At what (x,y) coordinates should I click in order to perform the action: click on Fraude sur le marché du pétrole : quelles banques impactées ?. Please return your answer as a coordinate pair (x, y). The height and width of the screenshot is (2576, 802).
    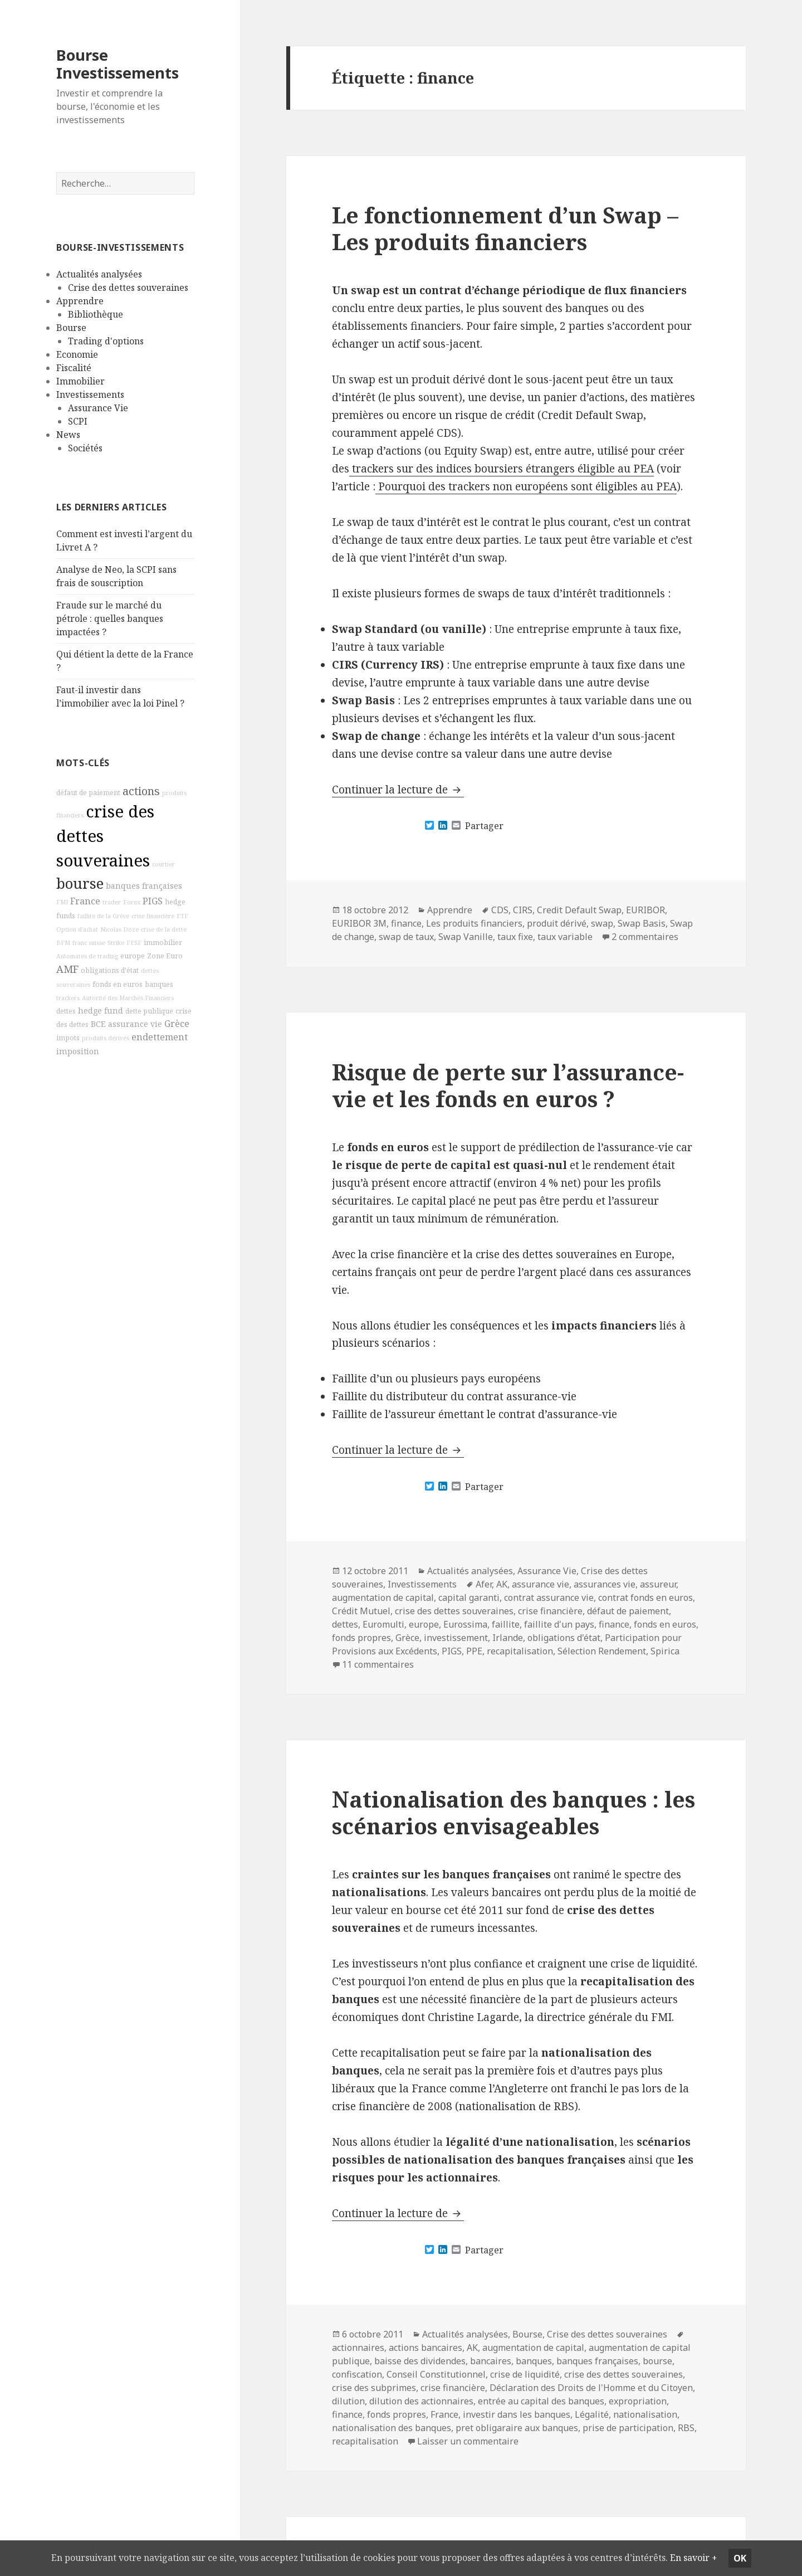
    Looking at the image, I should click on (109, 618).